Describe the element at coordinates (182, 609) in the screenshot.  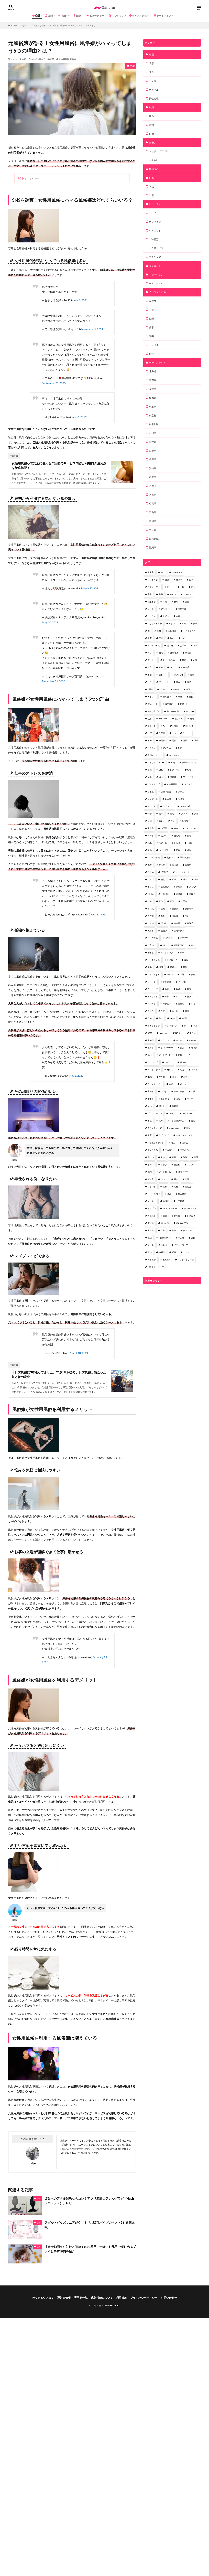
I see `女性向け [女性向け (612個の項目)]` at that location.